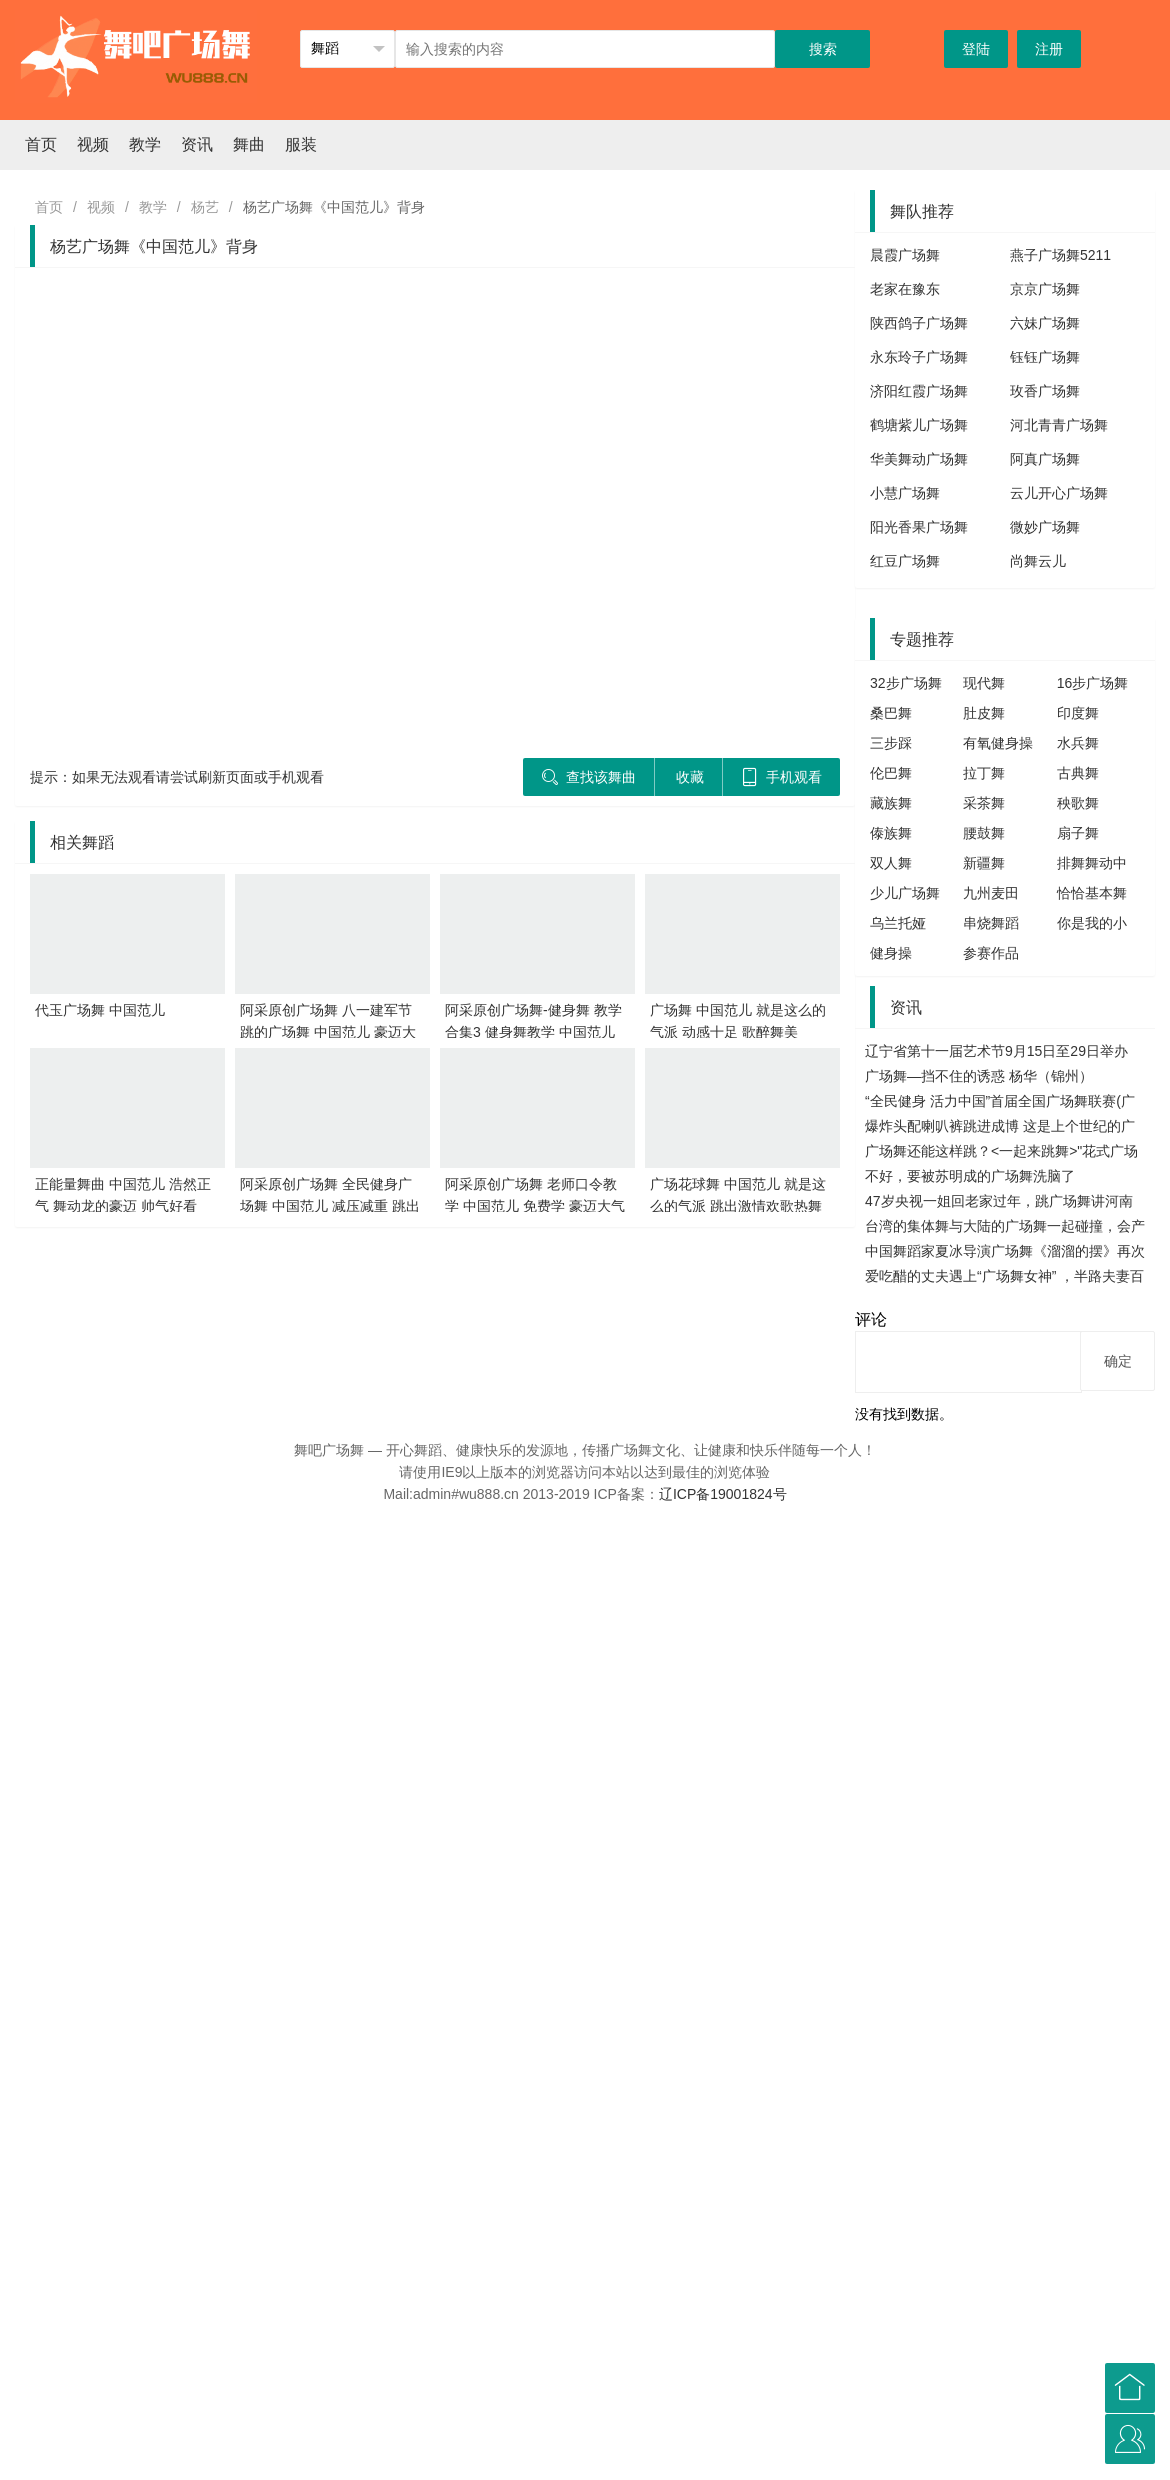 This screenshot has height=2480, width=1170. I want to click on 老家在豫东, so click(905, 289).